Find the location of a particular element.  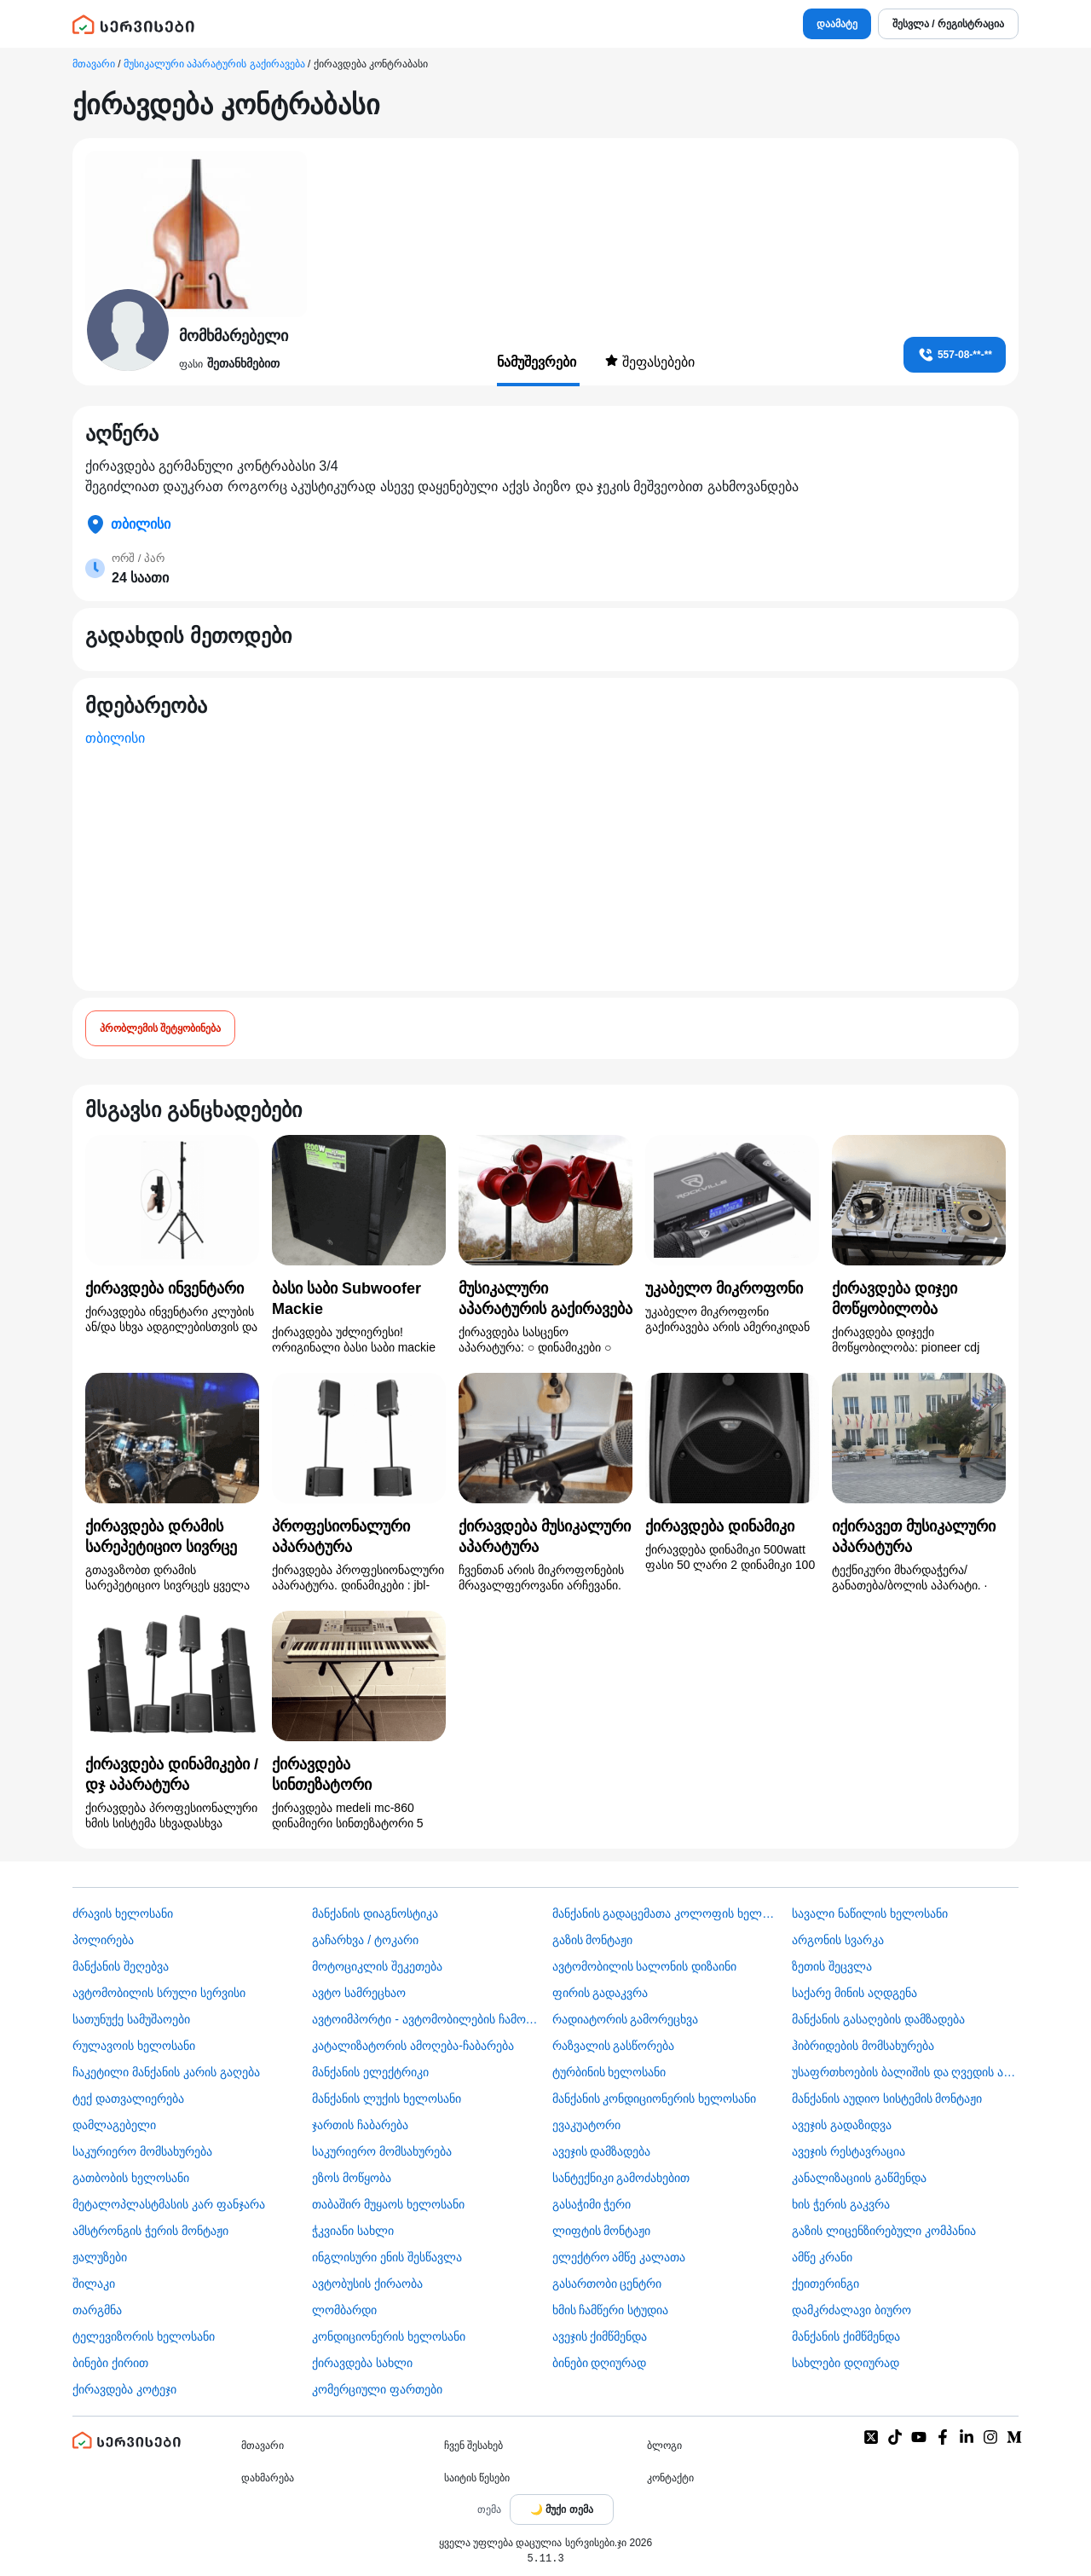

ეზოს მოწყობა is located at coordinates (351, 2178).